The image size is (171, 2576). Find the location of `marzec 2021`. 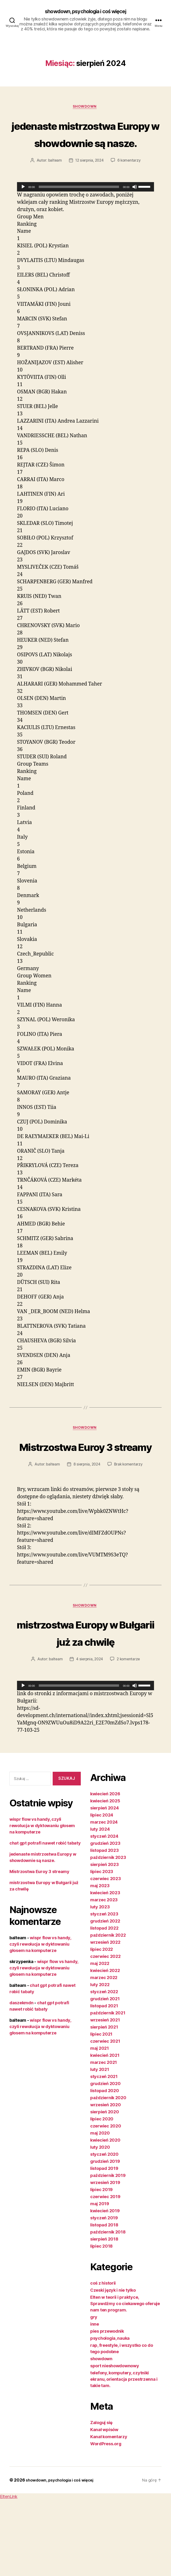

marzec 2021 is located at coordinates (103, 2134).